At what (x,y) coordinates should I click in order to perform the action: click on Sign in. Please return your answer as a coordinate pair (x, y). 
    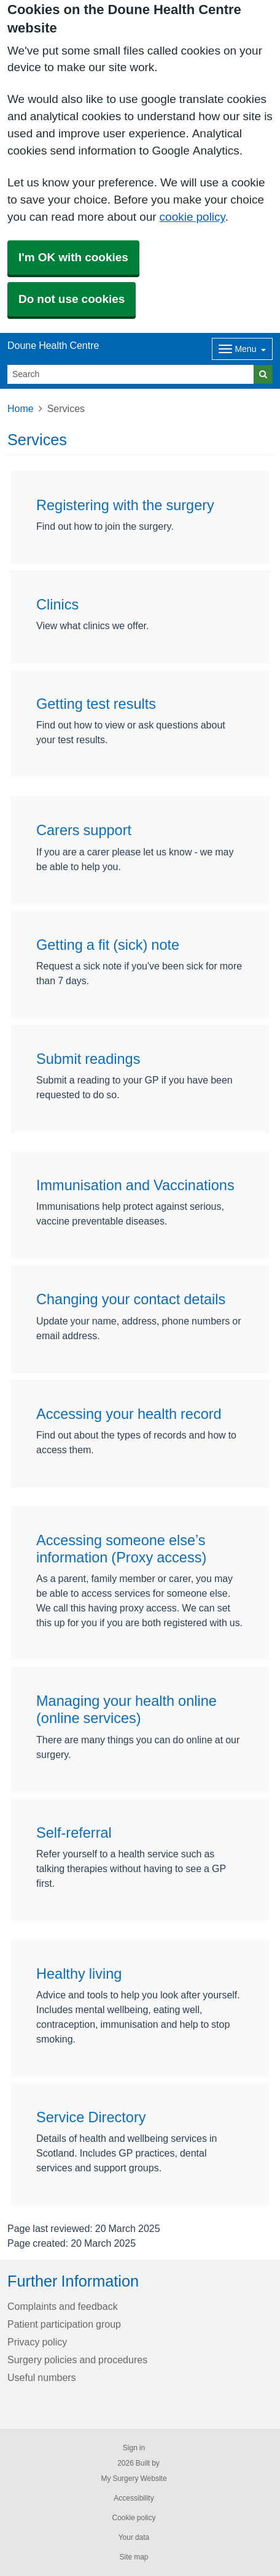
    Looking at the image, I should click on (134, 2448).